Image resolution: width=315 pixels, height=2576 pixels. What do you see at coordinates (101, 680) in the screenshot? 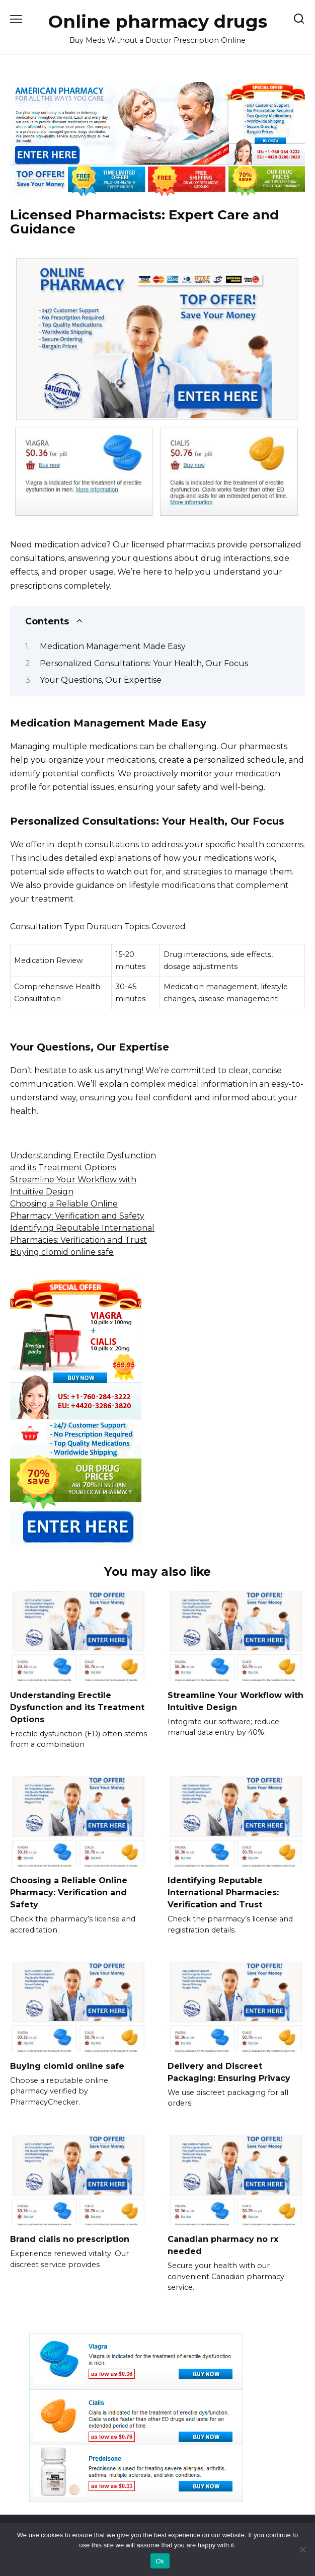
I see `Your Questions, Our Expertise` at bounding box center [101, 680].